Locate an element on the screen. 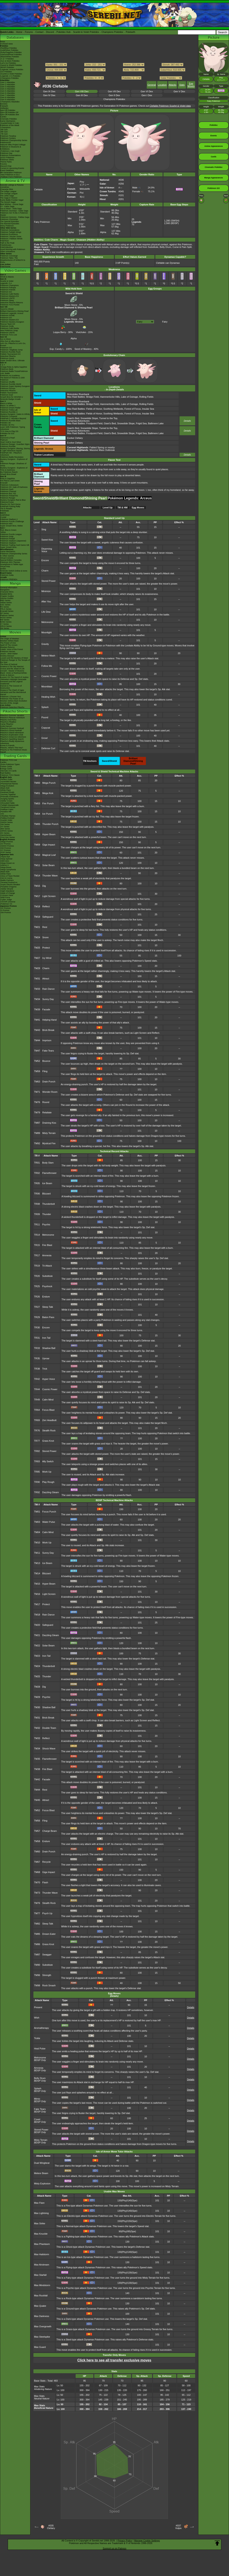 This screenshot has height=2576, width=229. Gen V Dex is located at coordinates (179, 91).